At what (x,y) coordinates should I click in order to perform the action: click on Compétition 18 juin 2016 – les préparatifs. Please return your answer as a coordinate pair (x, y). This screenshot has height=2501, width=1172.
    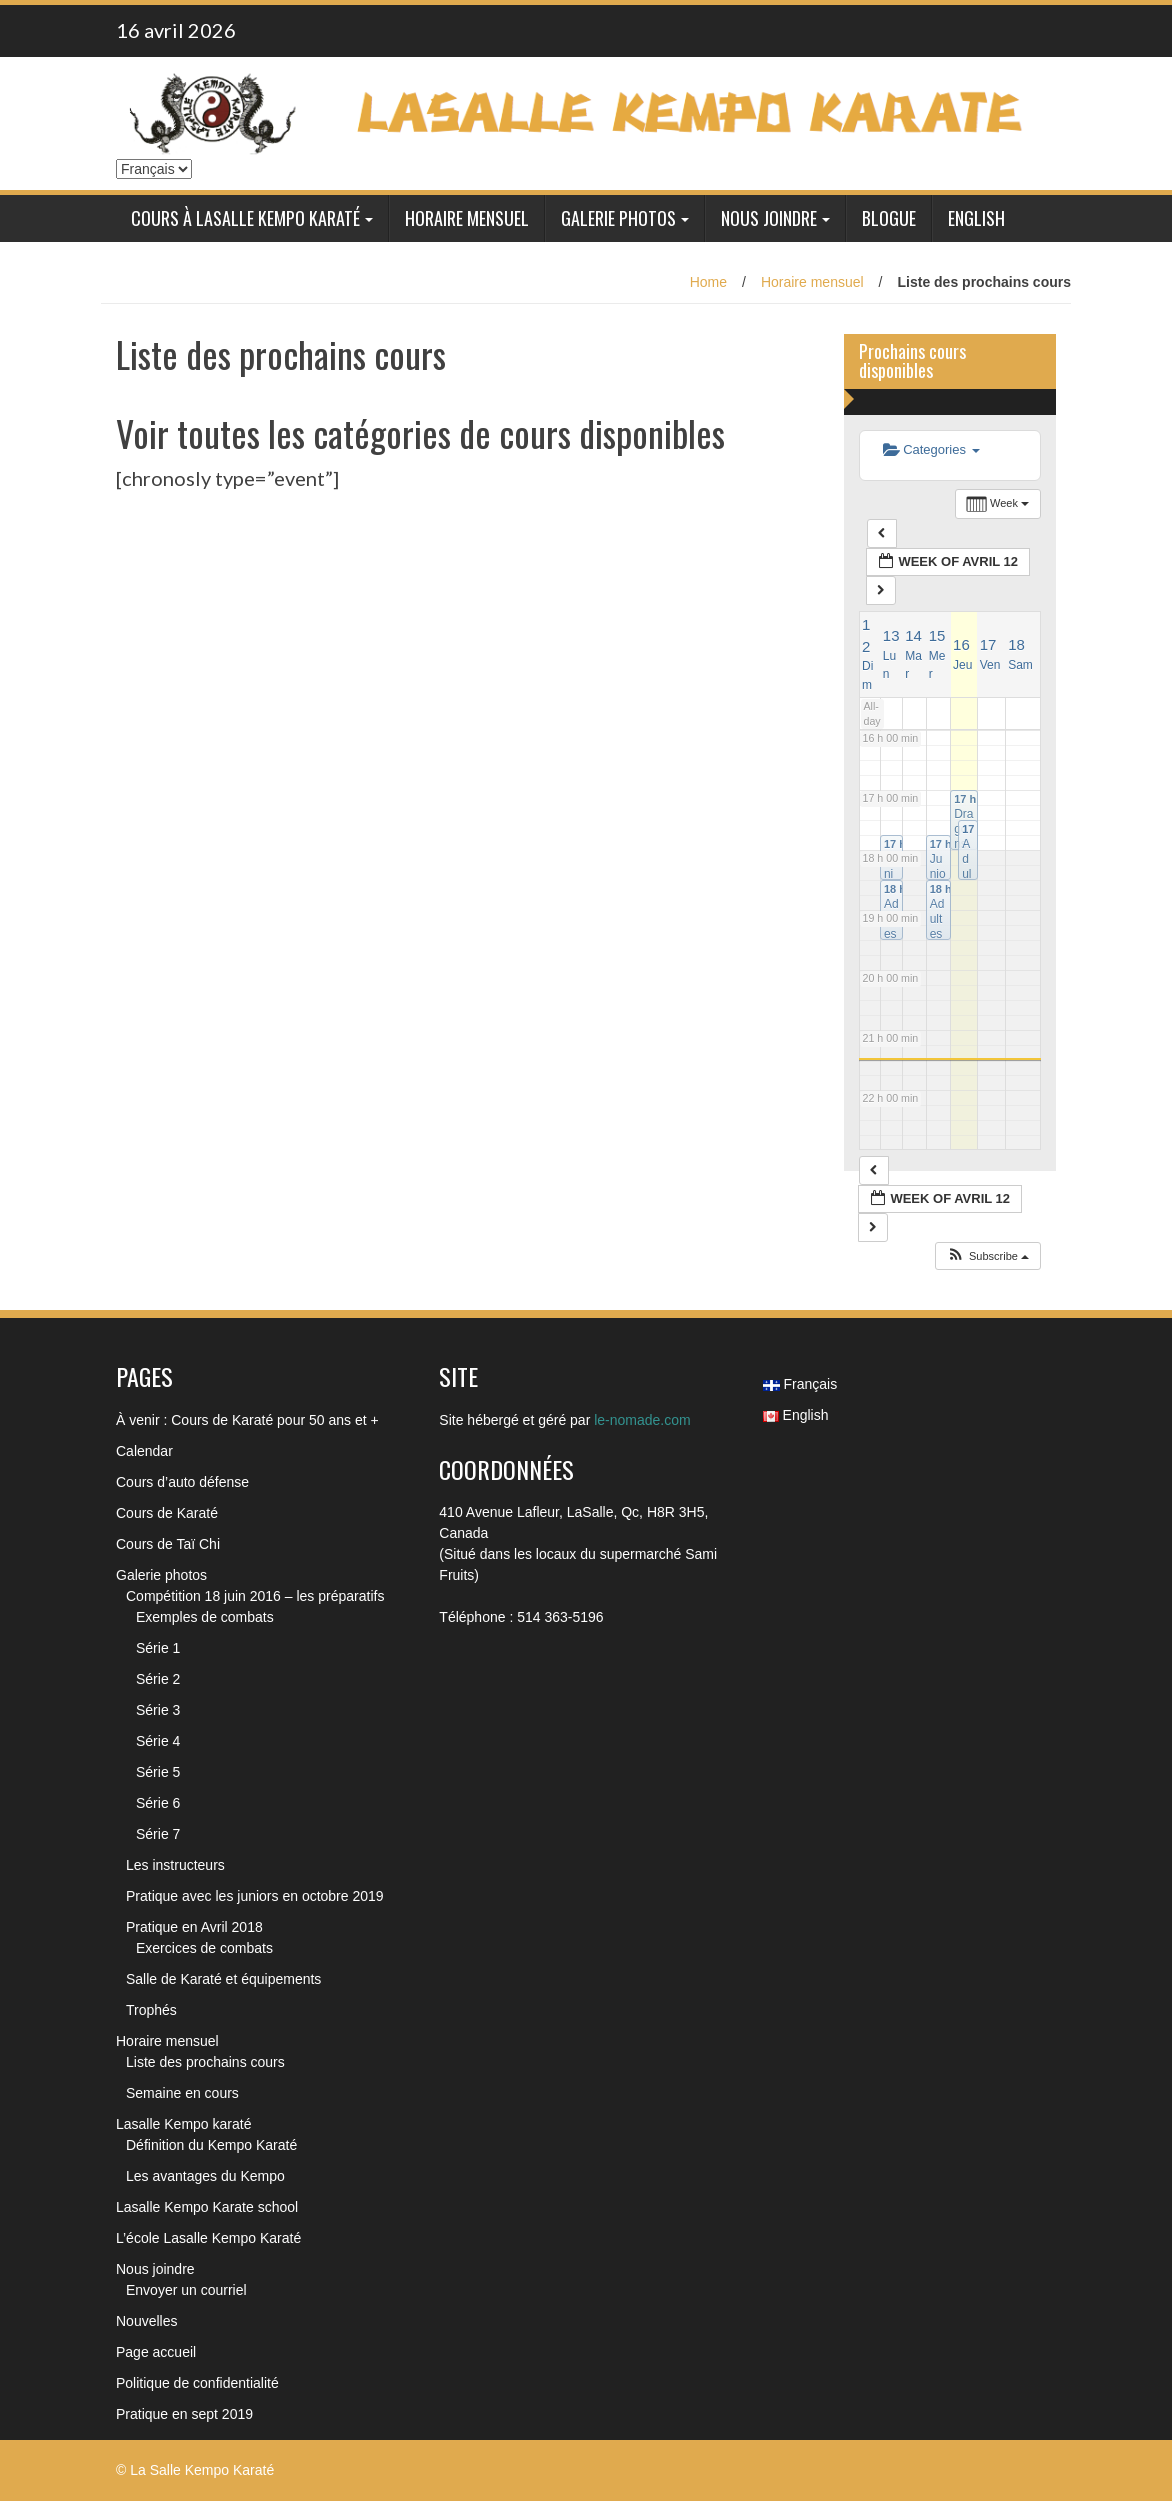
    Looking at the image, I should click on (255, 1596).